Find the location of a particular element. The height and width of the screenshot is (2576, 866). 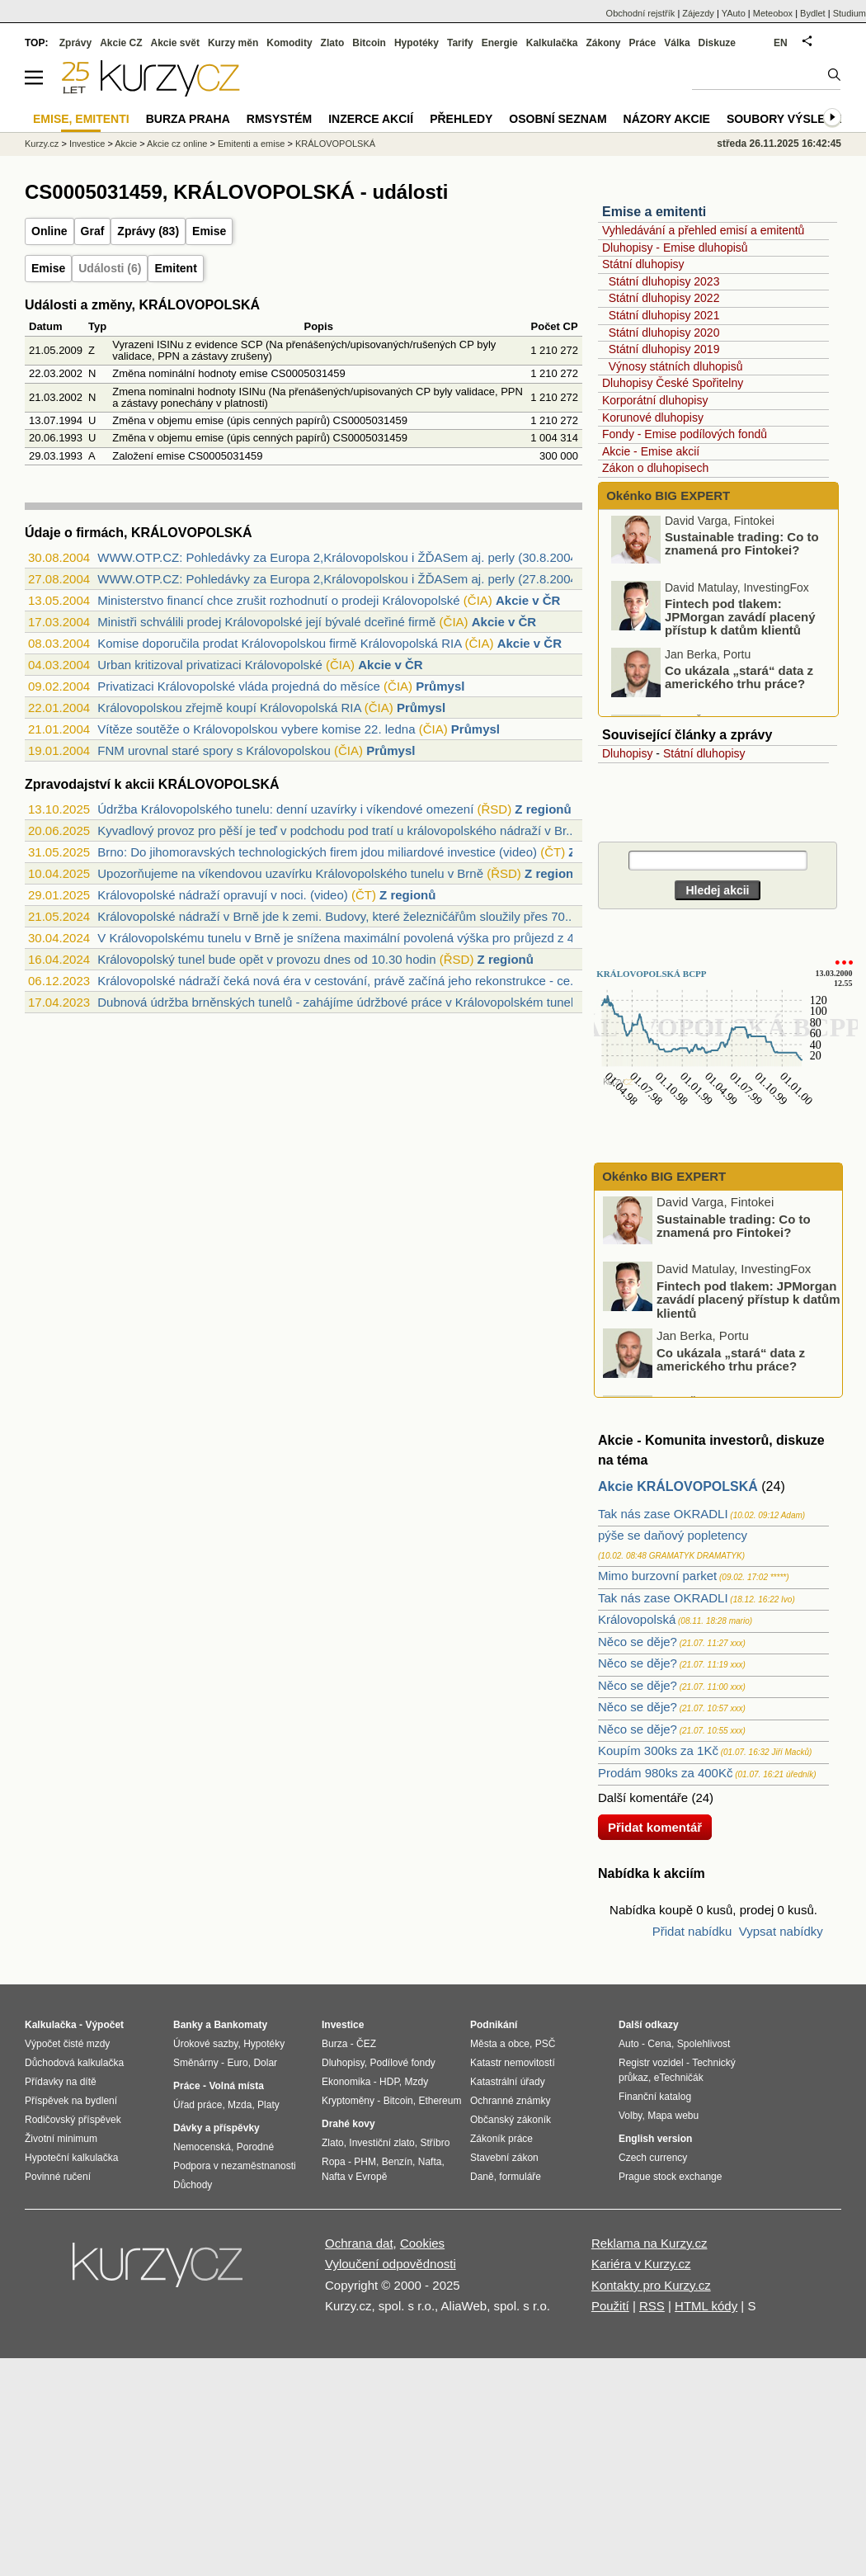

Nemocenská is located at coordinates (202, 2147).